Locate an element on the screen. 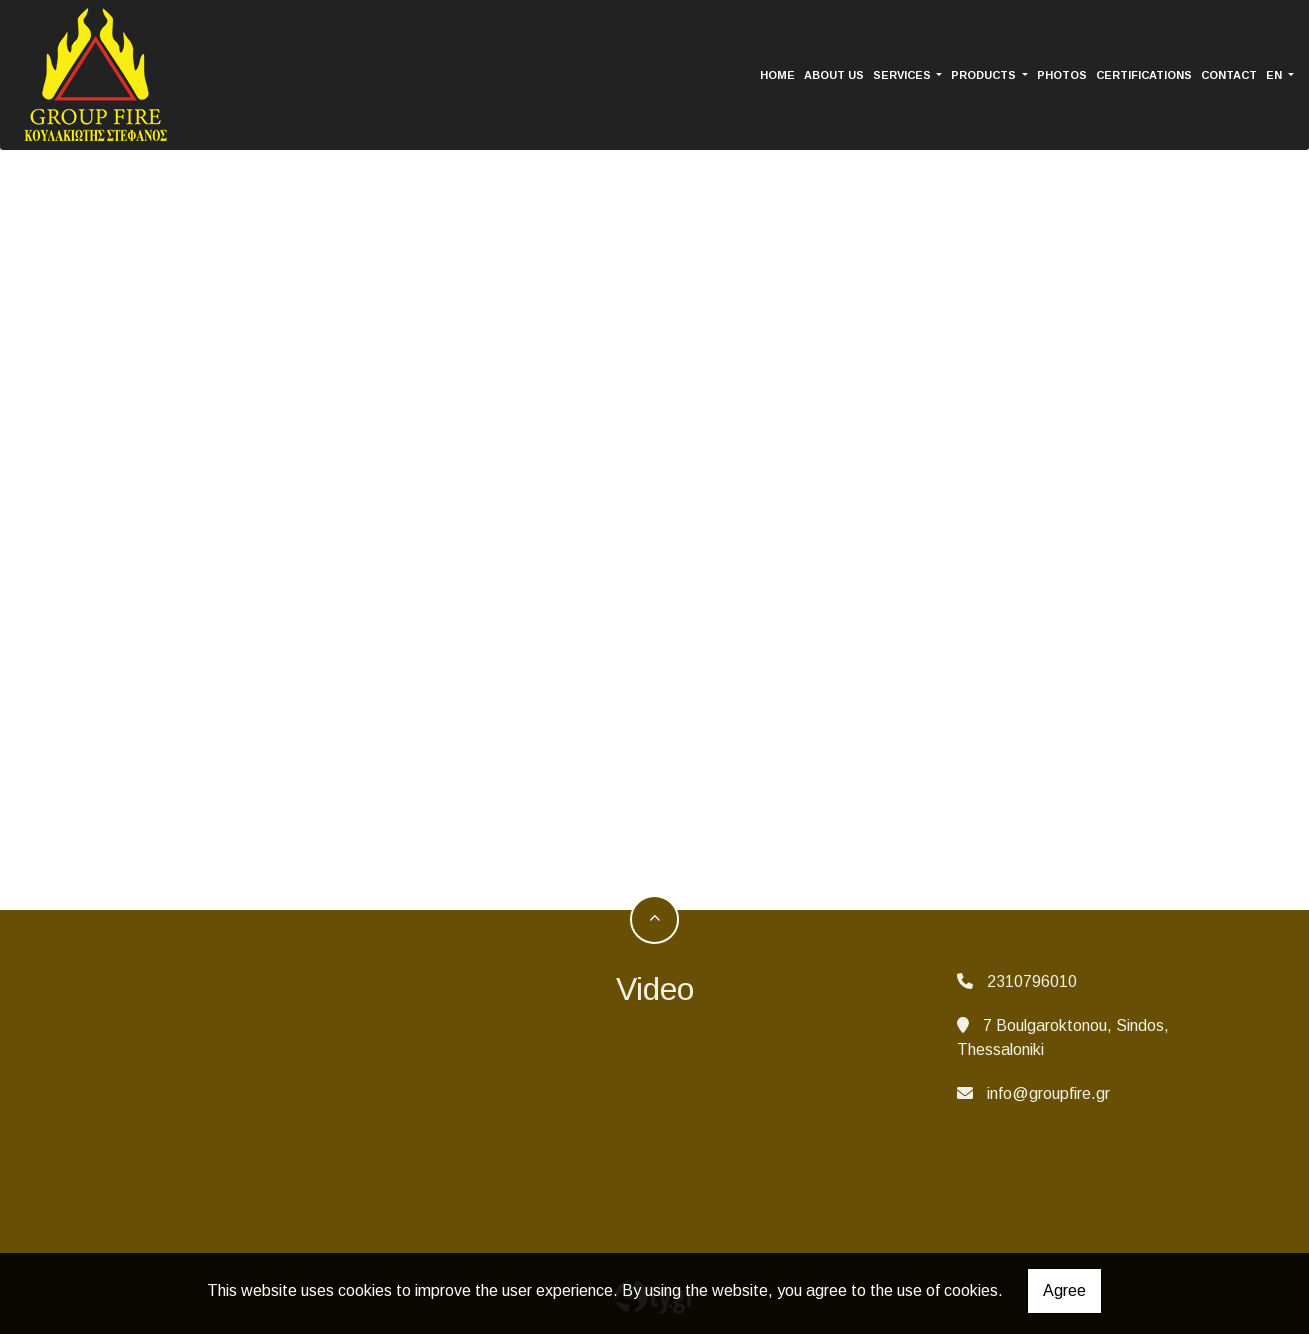 The height and width of the screenshot is (1334, 1309). PHOTOS is located at coordinates (1062, 75).